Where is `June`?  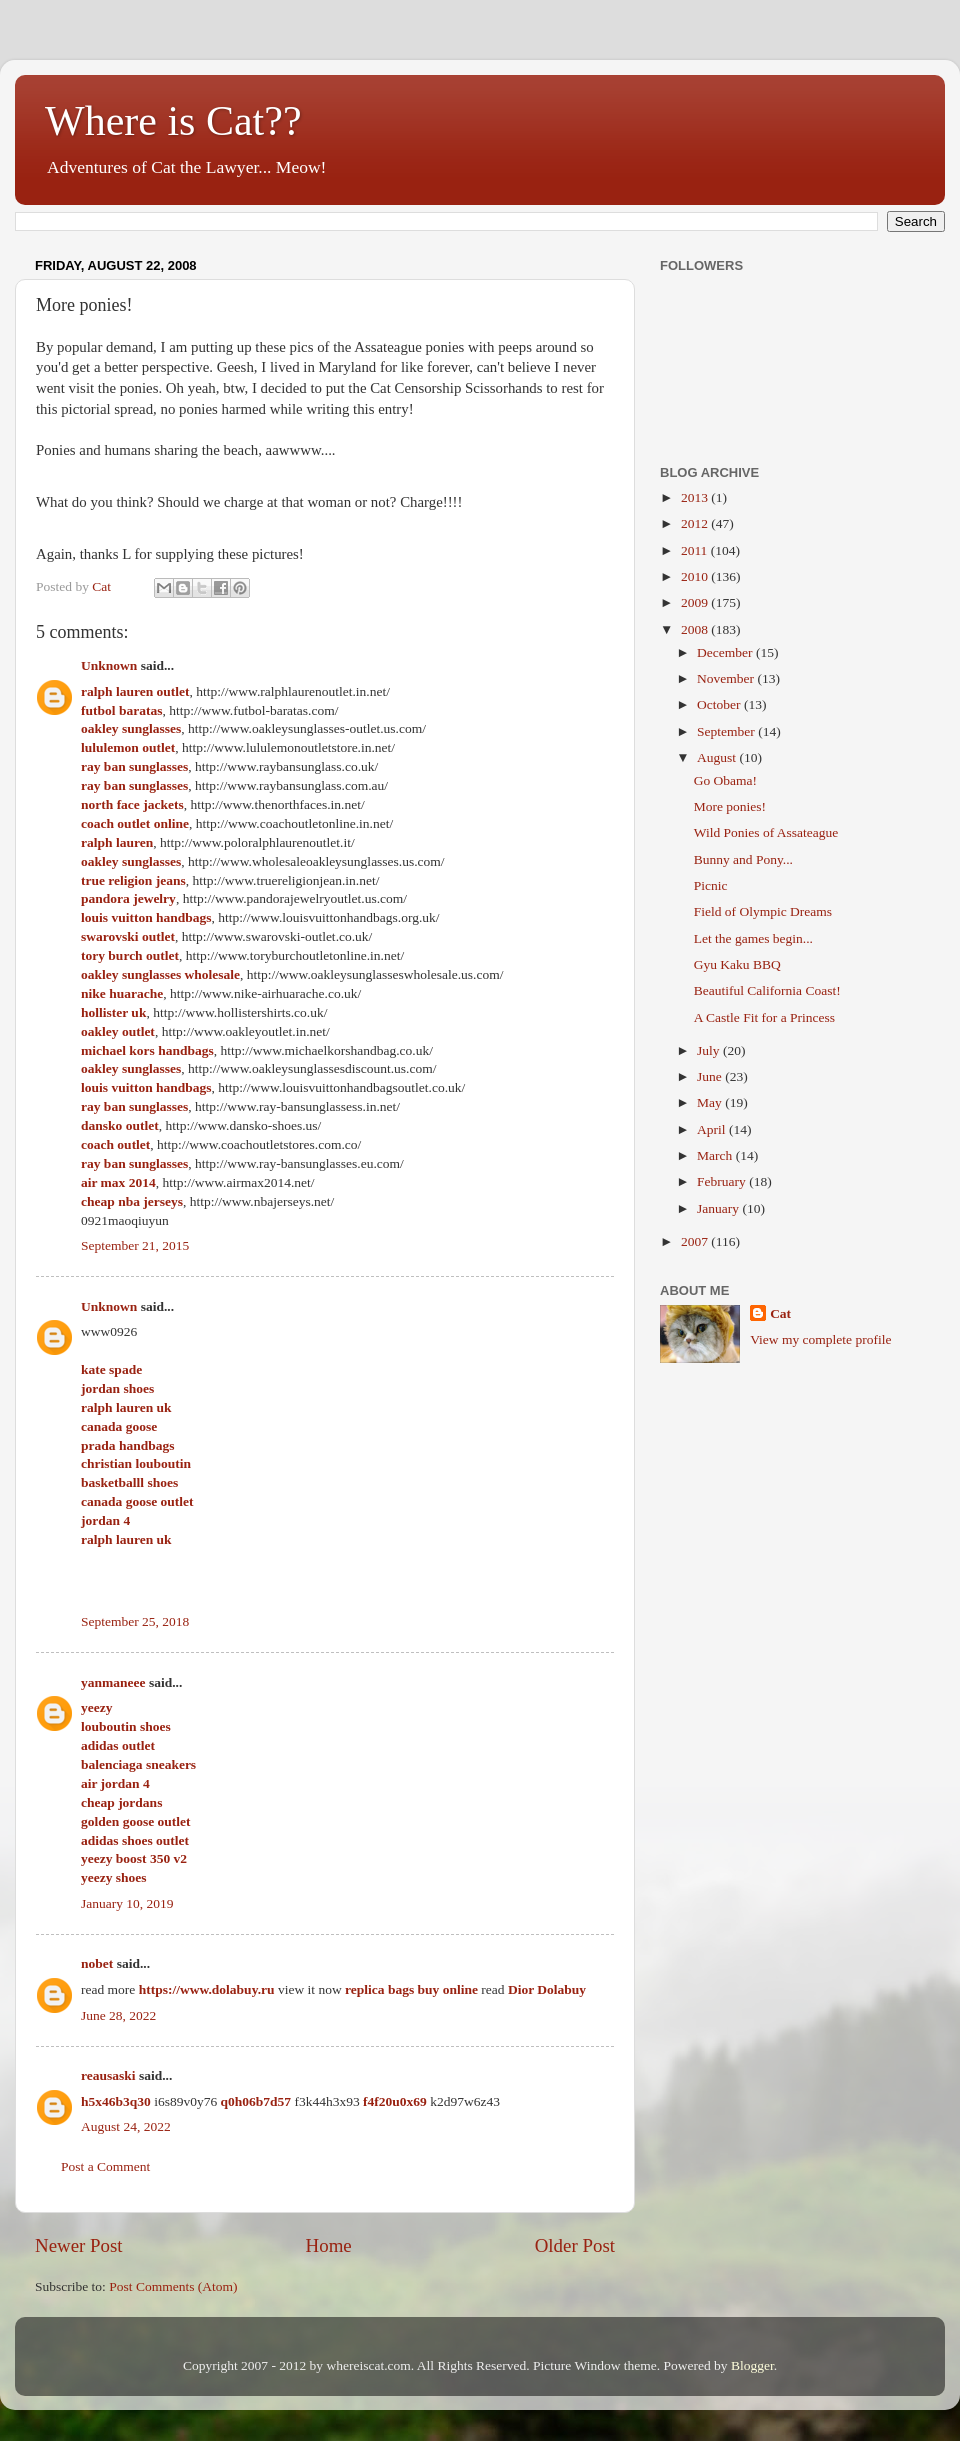
June is located at coordinates (711, 1076).